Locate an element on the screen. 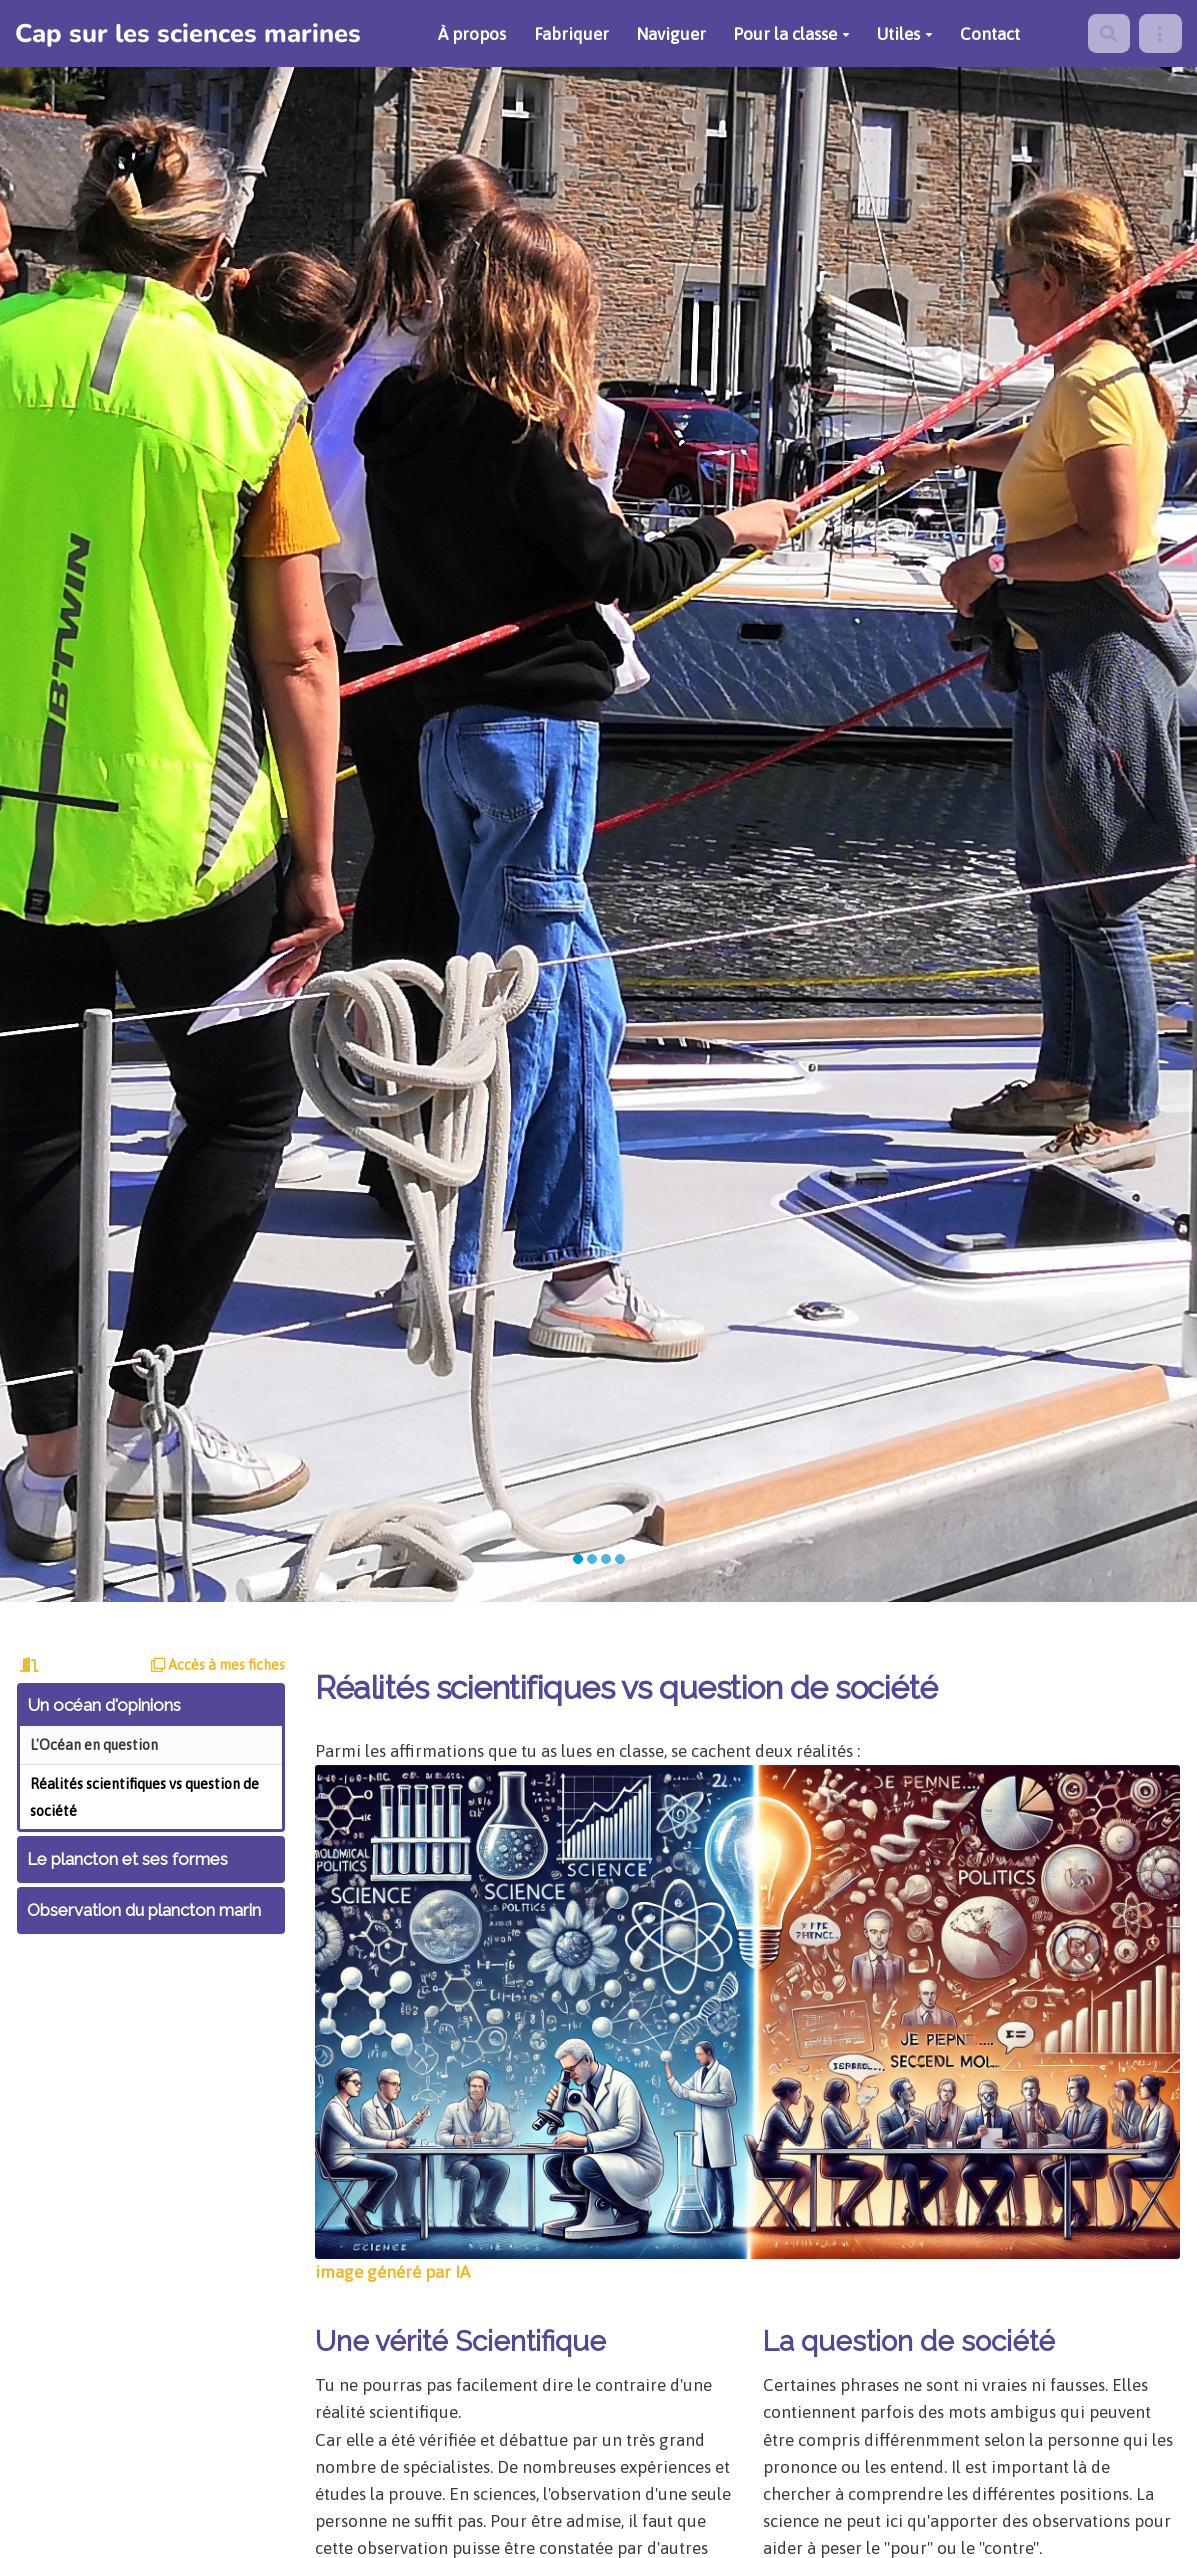 The height and width of the screenshot is (2558, 1197). L'Océan en question is located at coordinates (94, 1745).